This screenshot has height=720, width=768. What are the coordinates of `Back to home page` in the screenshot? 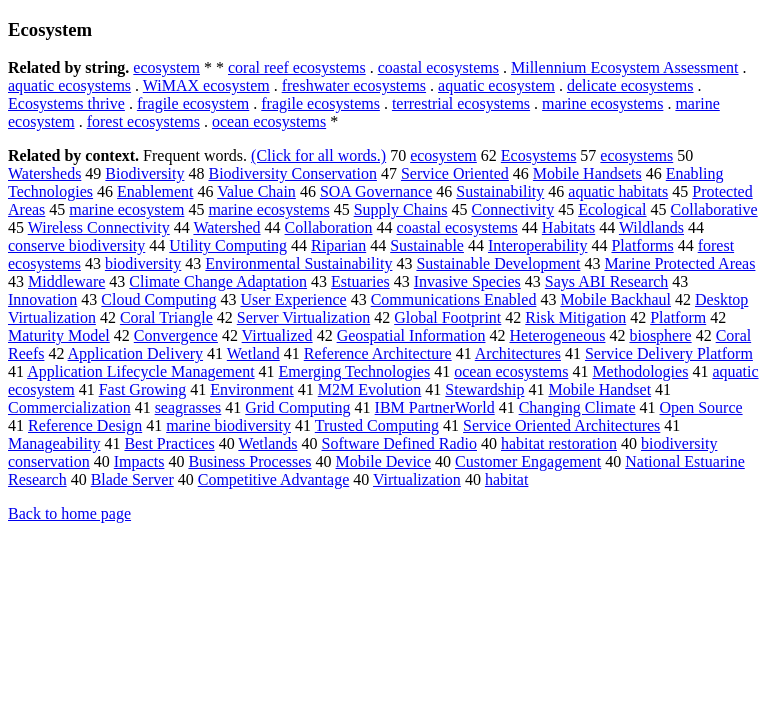 It's located at (69, 513).